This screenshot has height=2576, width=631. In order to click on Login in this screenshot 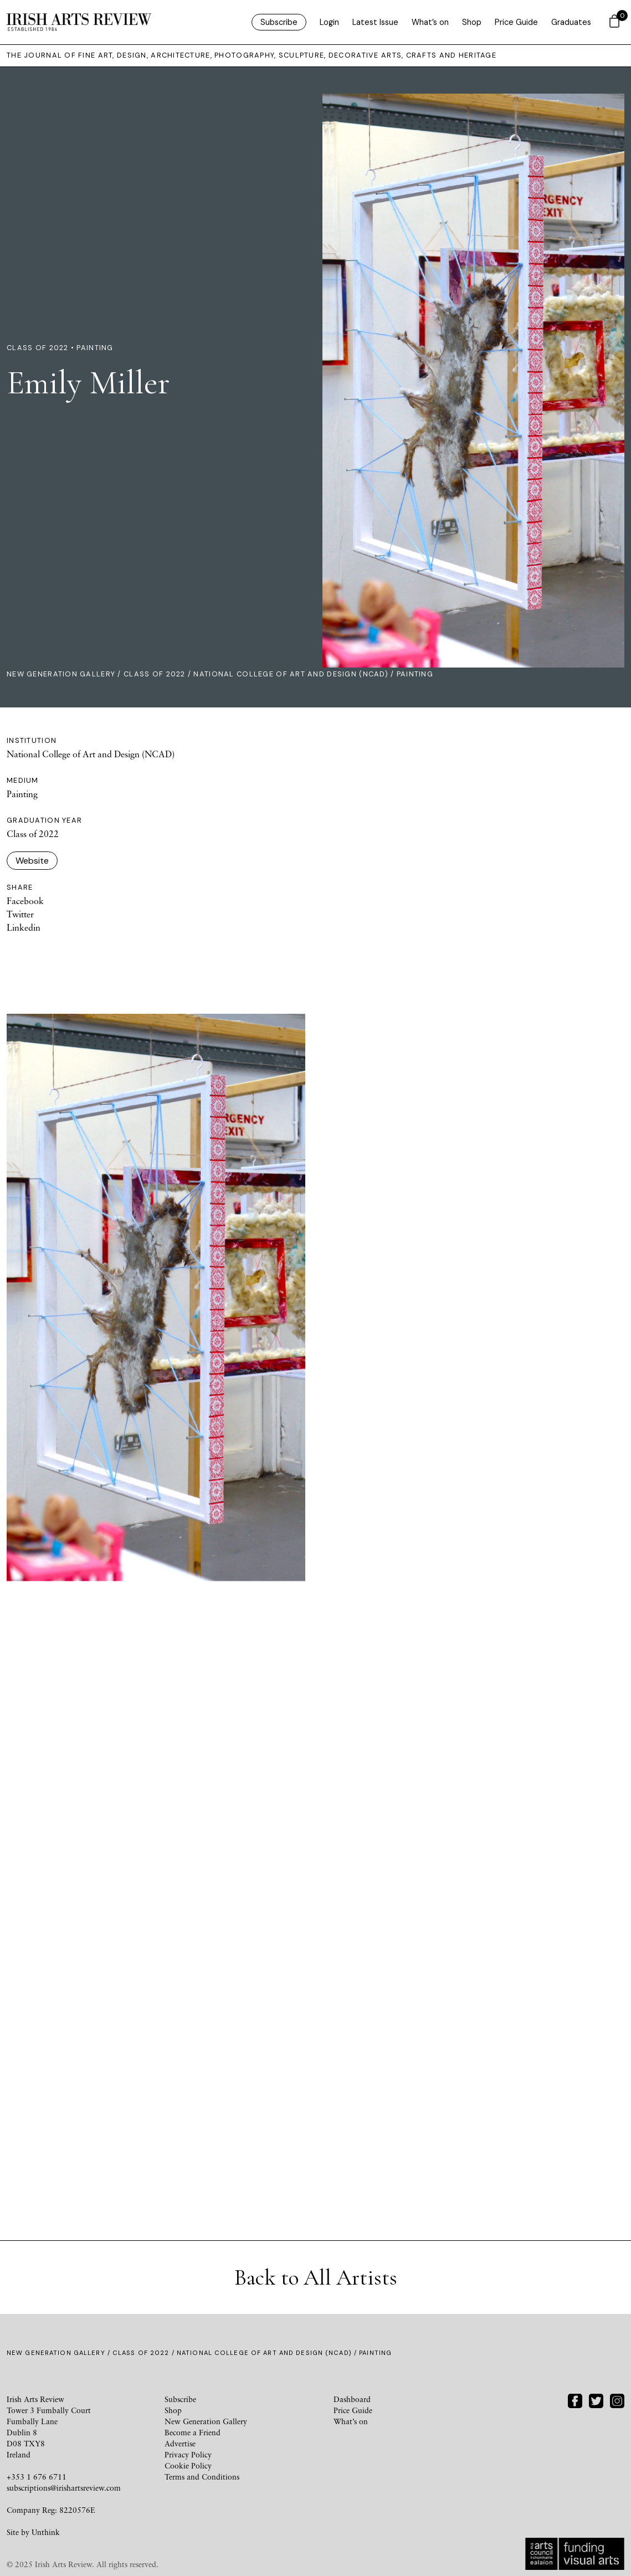, I will do `click(329, 22)`.